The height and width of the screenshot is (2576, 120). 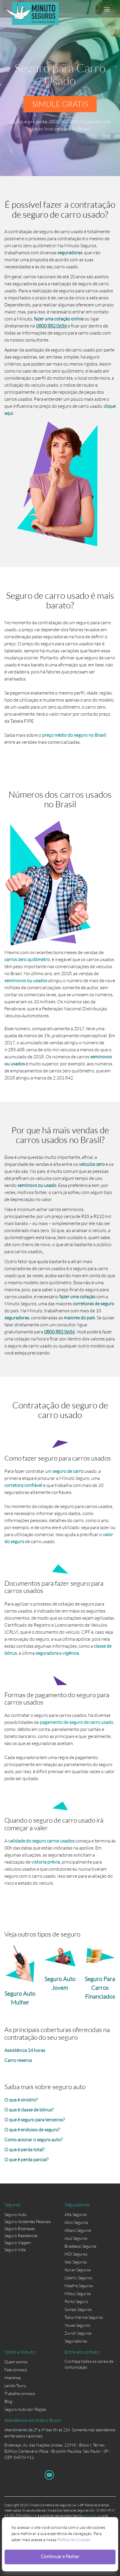 What do you see at coordinates (60, 2556) in the screenshot?
I see `Continuar e Fechar` at bounding box center [60, 2556].